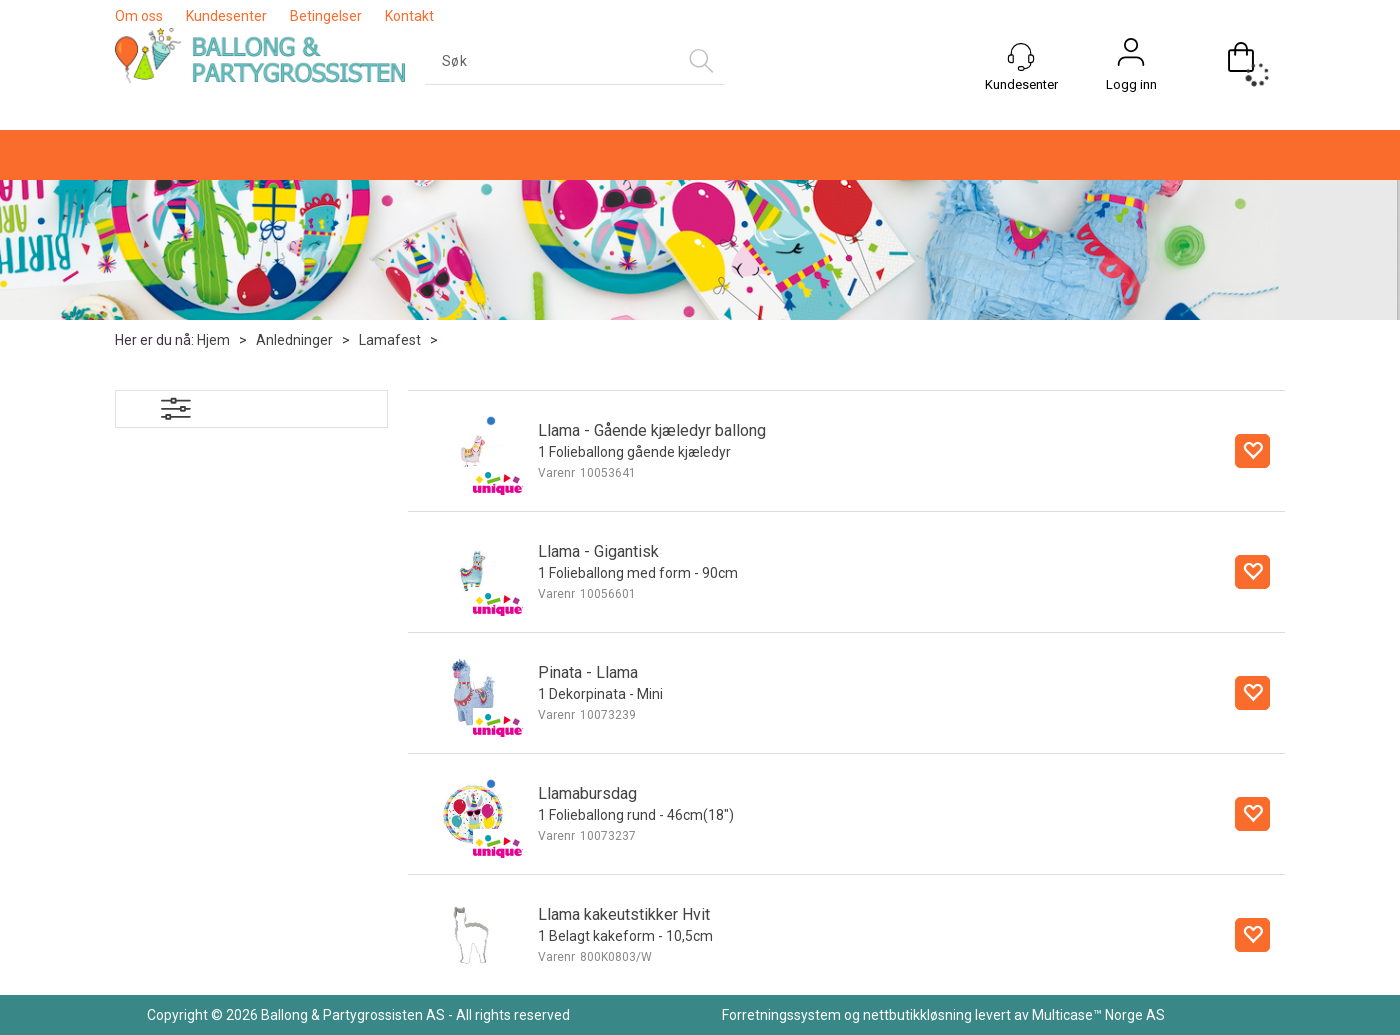  What do you see at coordinates (1021, 57) in the screenshot?
I see `[Kundesenter]` at bounding box center [1021, 57].